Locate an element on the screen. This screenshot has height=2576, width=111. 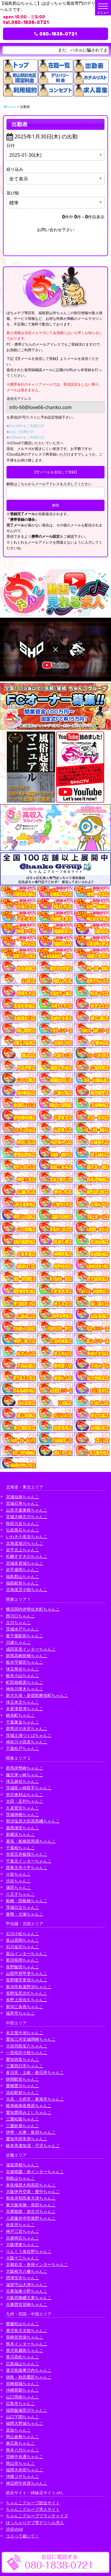
成田富里インターちゃんこ is located at coordinates (31, 1649).